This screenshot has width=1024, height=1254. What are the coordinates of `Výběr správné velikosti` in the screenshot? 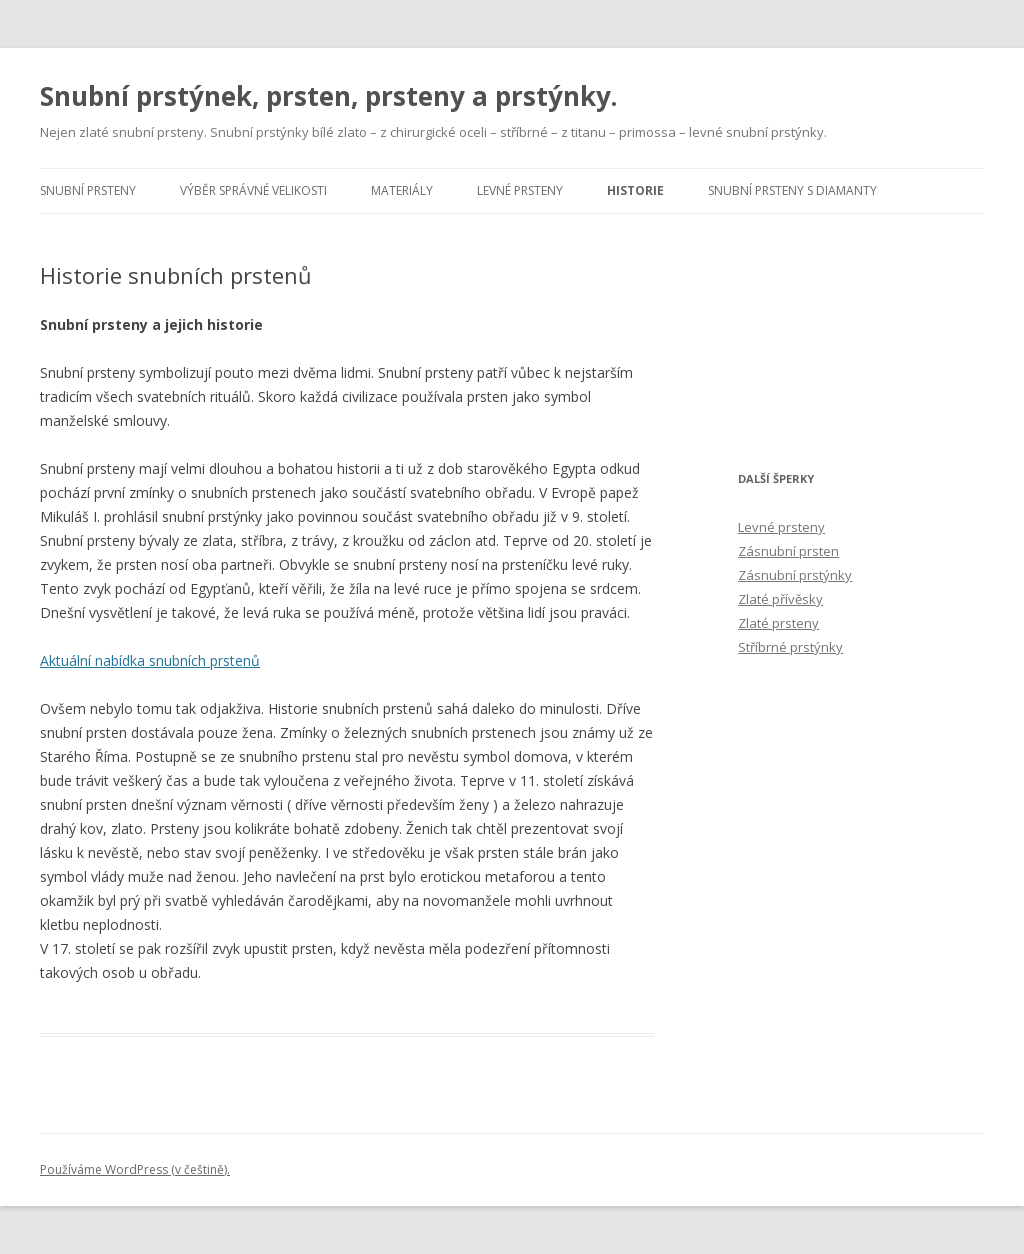 It's located at (253, 190).